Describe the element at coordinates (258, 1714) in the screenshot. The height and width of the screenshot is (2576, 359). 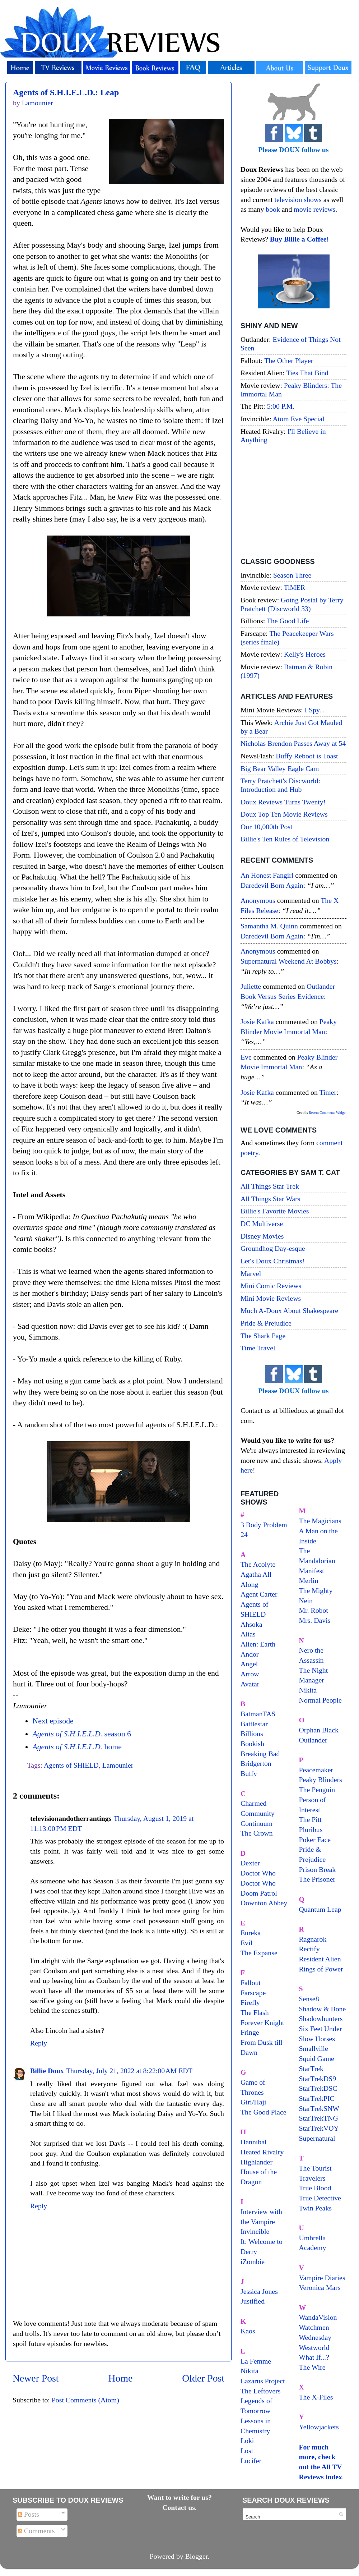
I see `BatmanTAS` at that location.